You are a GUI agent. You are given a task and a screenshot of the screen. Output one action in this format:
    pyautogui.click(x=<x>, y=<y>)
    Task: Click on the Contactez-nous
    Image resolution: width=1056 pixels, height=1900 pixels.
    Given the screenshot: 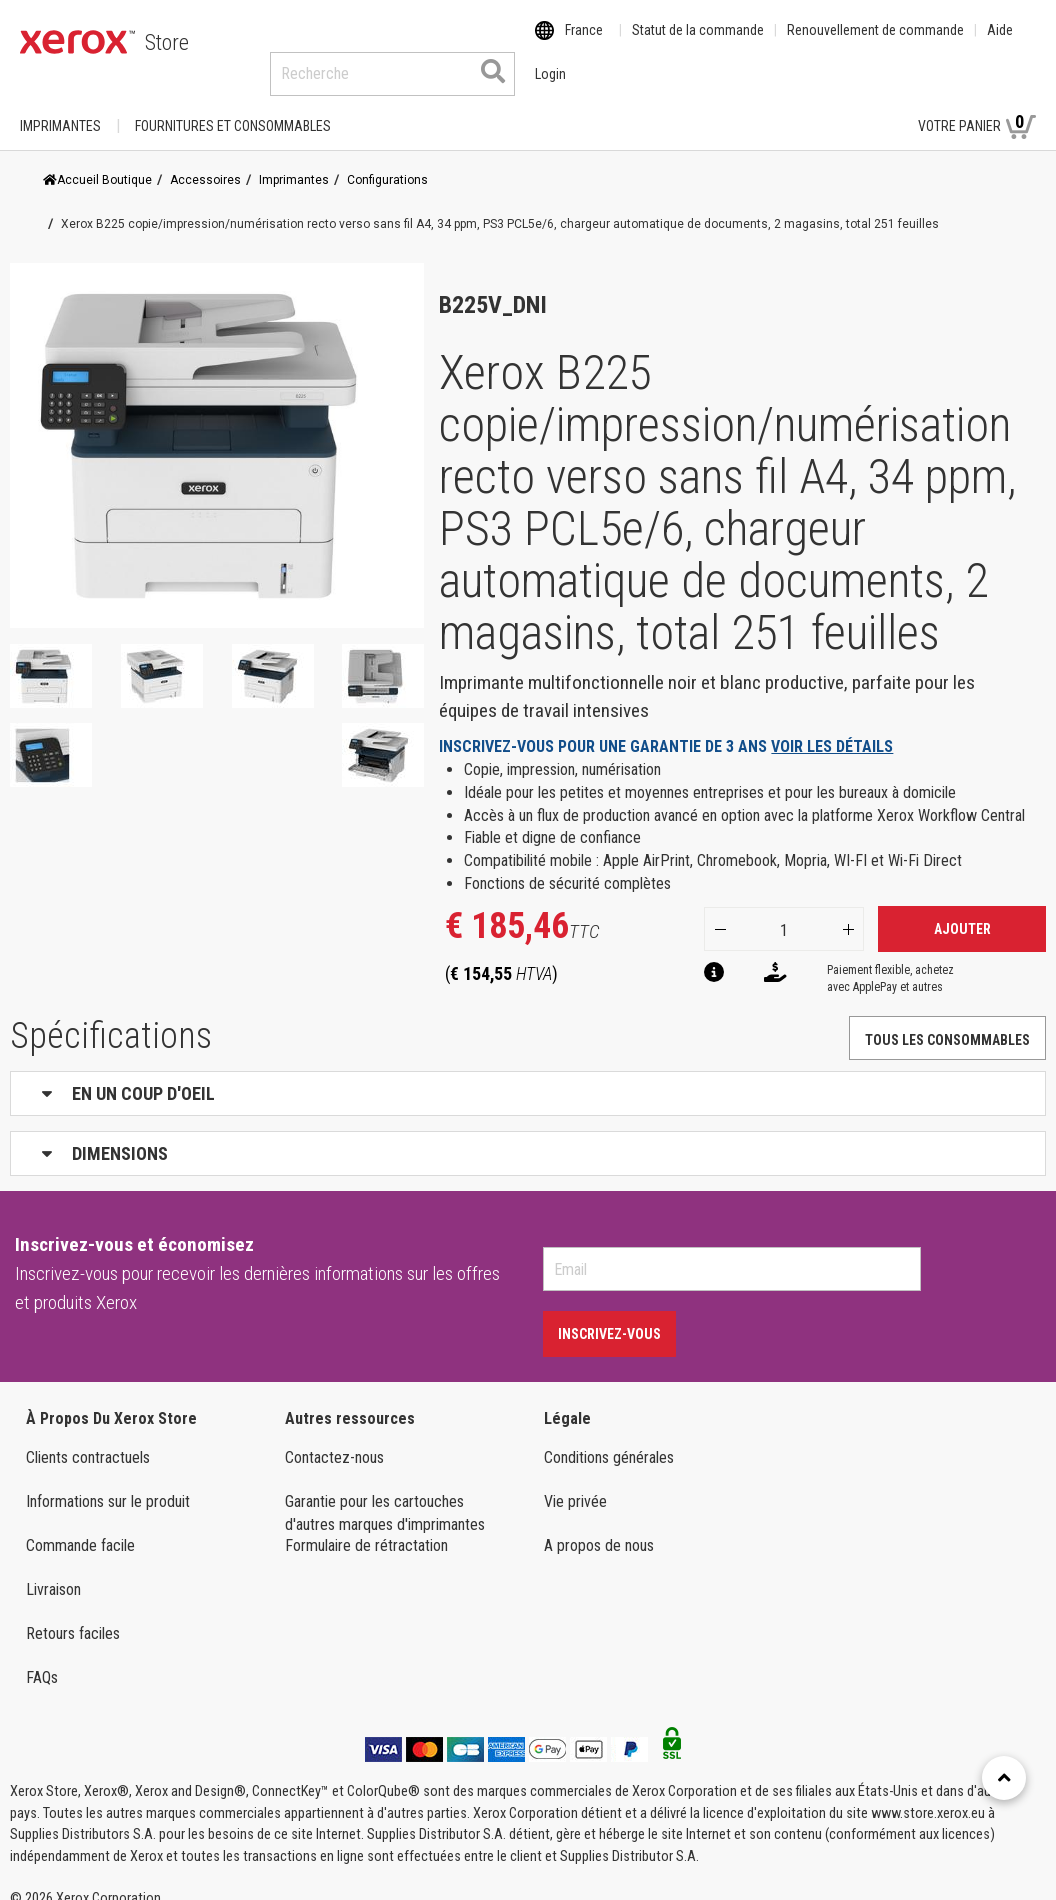 What is the action you would take?
    pyautogui.click(x=334, y=1438)
    